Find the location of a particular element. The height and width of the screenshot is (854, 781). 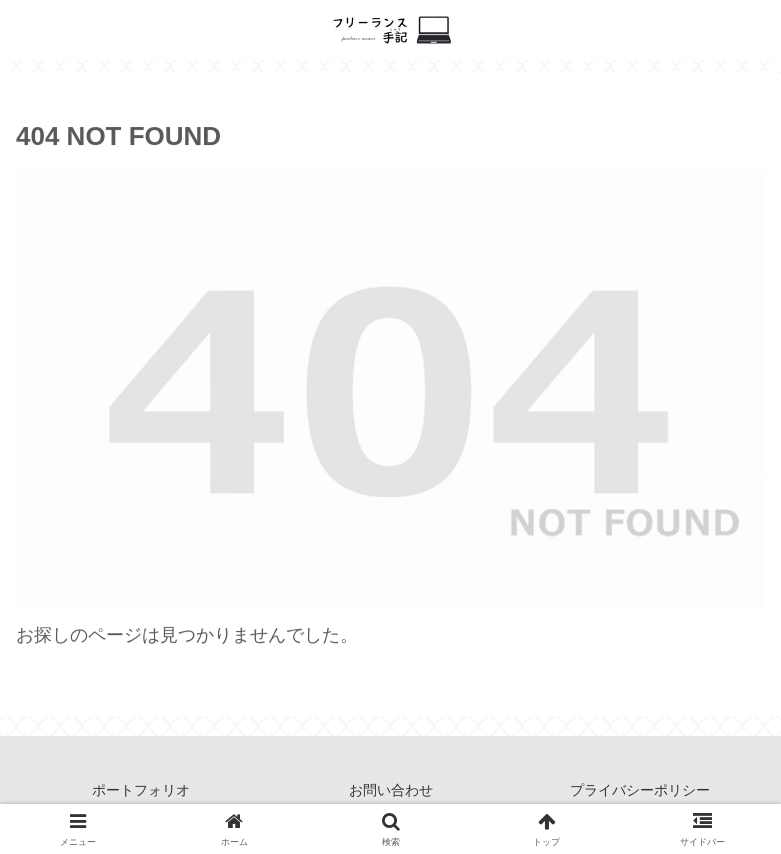

ポートフォリオ is located at coordinates (141, 790).